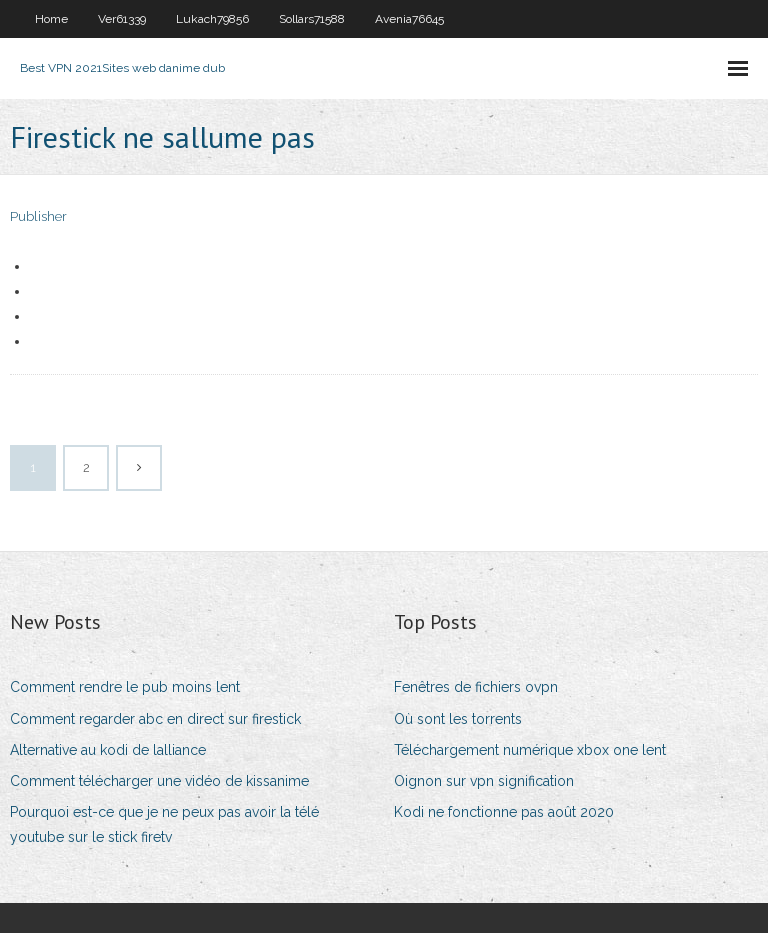 The image size is (768, 933). Describe the element at coordinates (159, 781) in the screenshot. I see `Comment télécharger une vidéo de kissanime` at that location.